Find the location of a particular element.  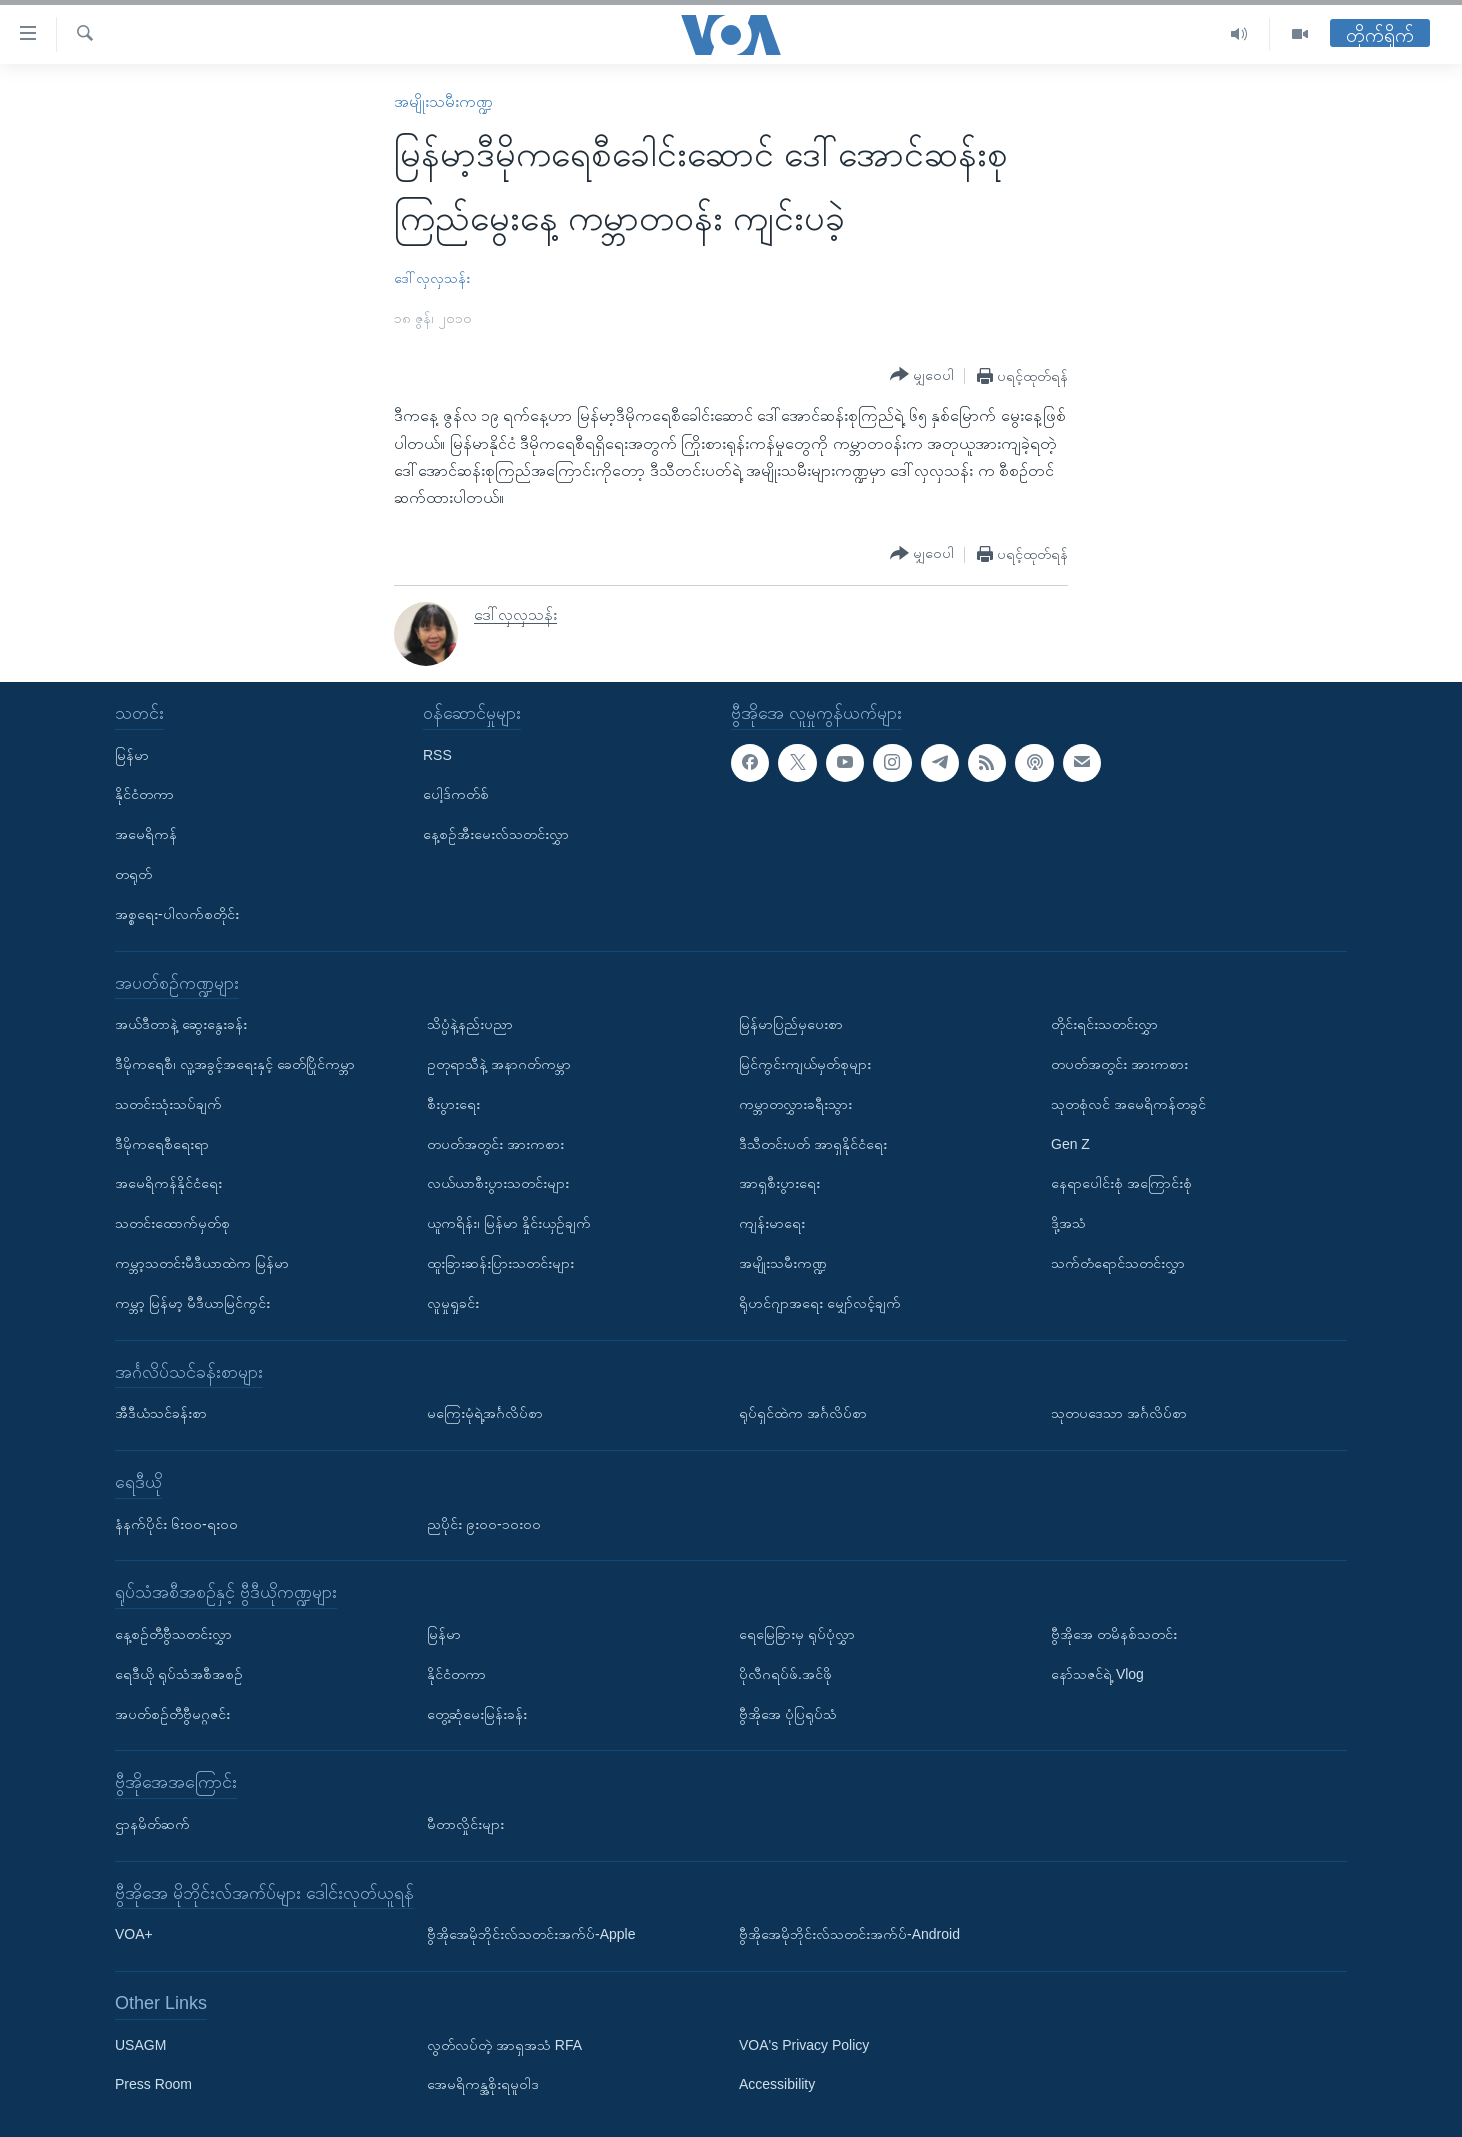

ဗွီအိုအေ တမိနစ်သတင်း is located at coordinates (1114, 1634).